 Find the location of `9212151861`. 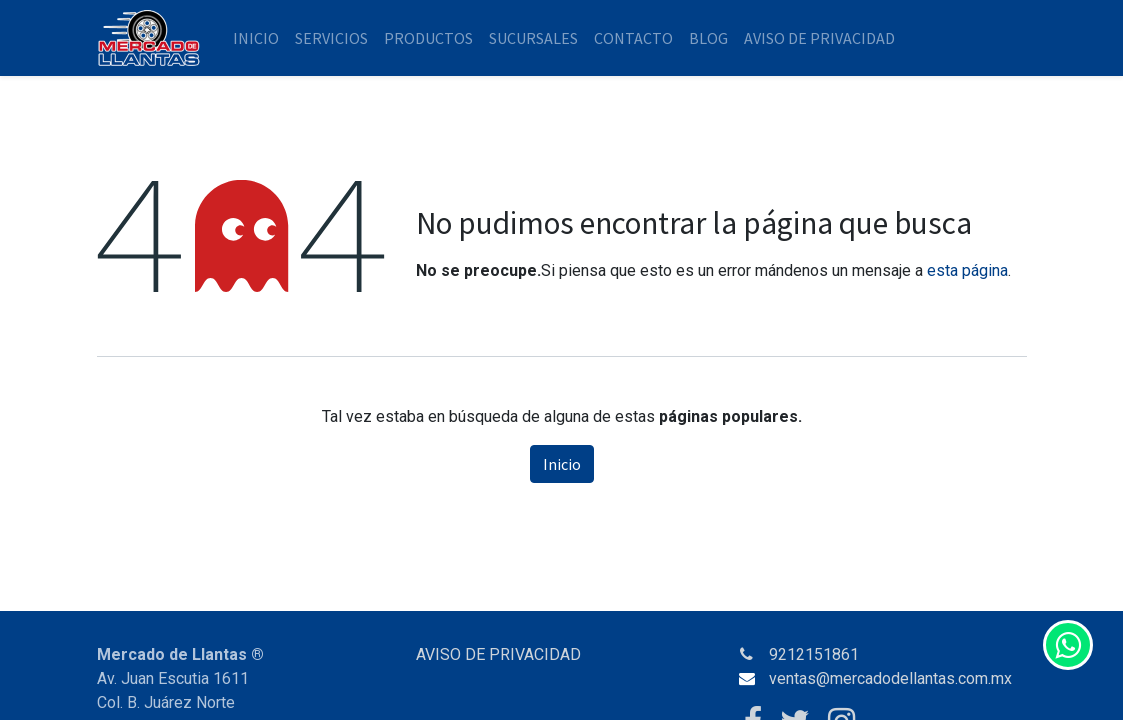

9212151861 is located at coordinates (814, 654).